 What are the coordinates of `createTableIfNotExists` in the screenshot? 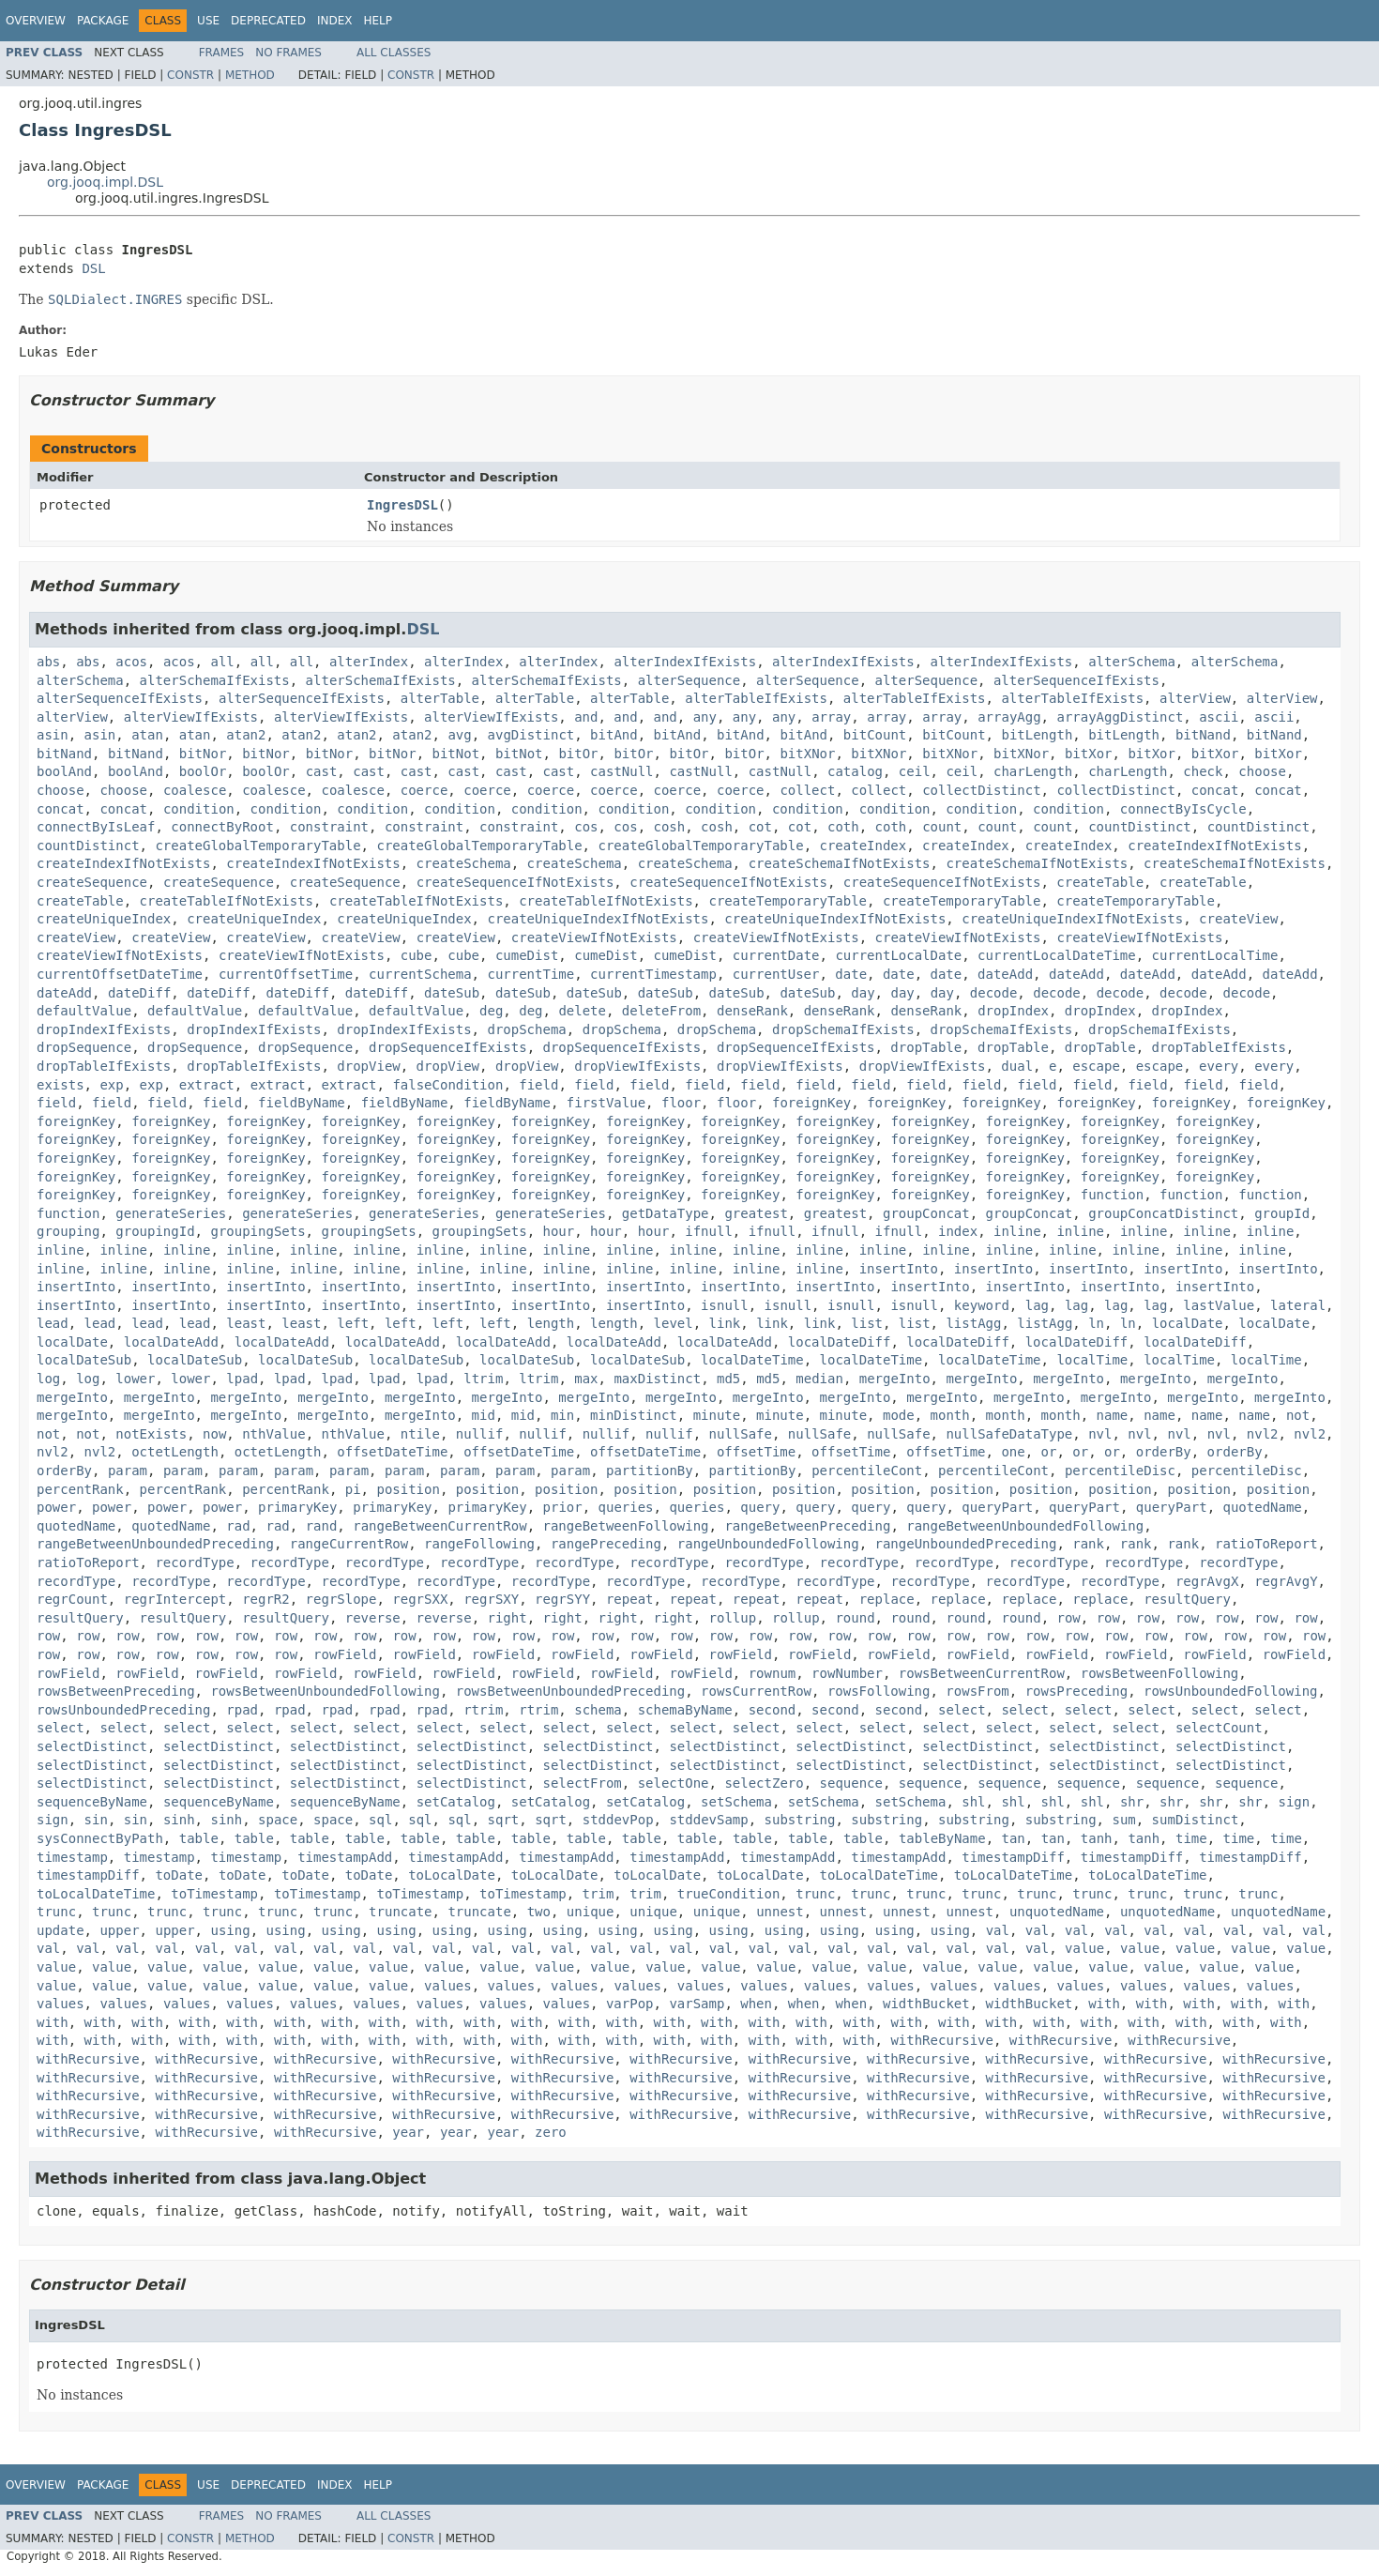 It's located at (226, 900).